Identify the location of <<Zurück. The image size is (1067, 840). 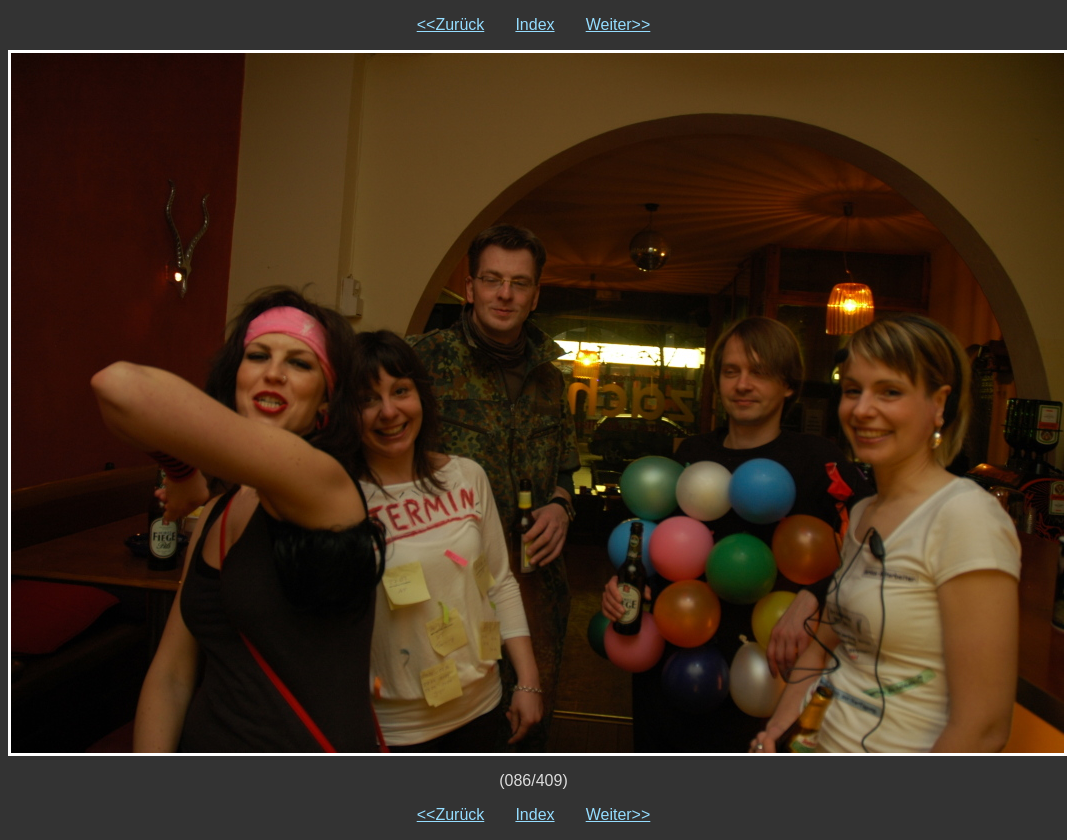
(451, 24).